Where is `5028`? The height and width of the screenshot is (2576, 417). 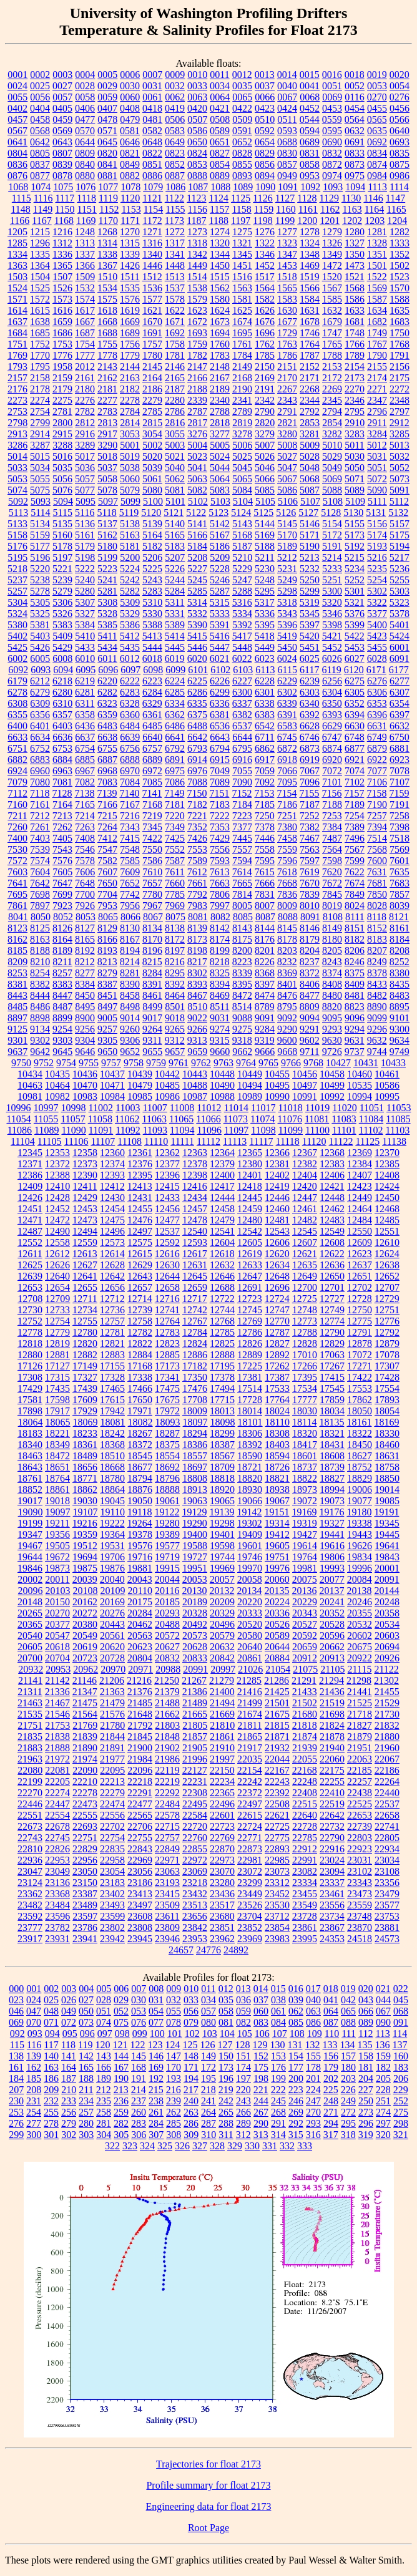 5028 is located at coordinates (310, 456).